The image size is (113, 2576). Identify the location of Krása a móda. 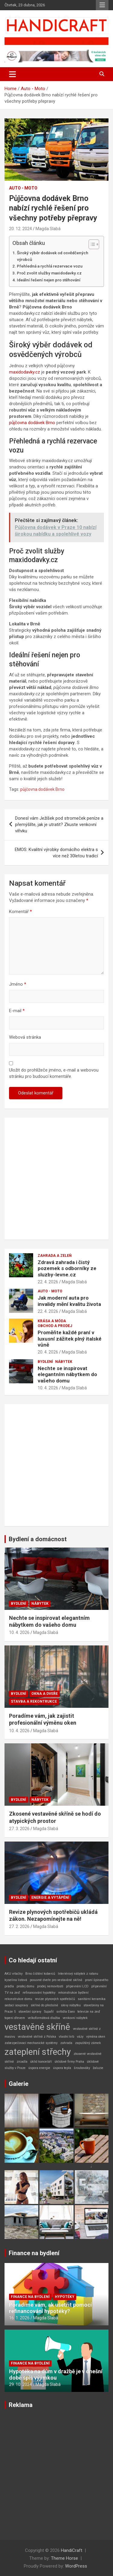
(52, 1321).